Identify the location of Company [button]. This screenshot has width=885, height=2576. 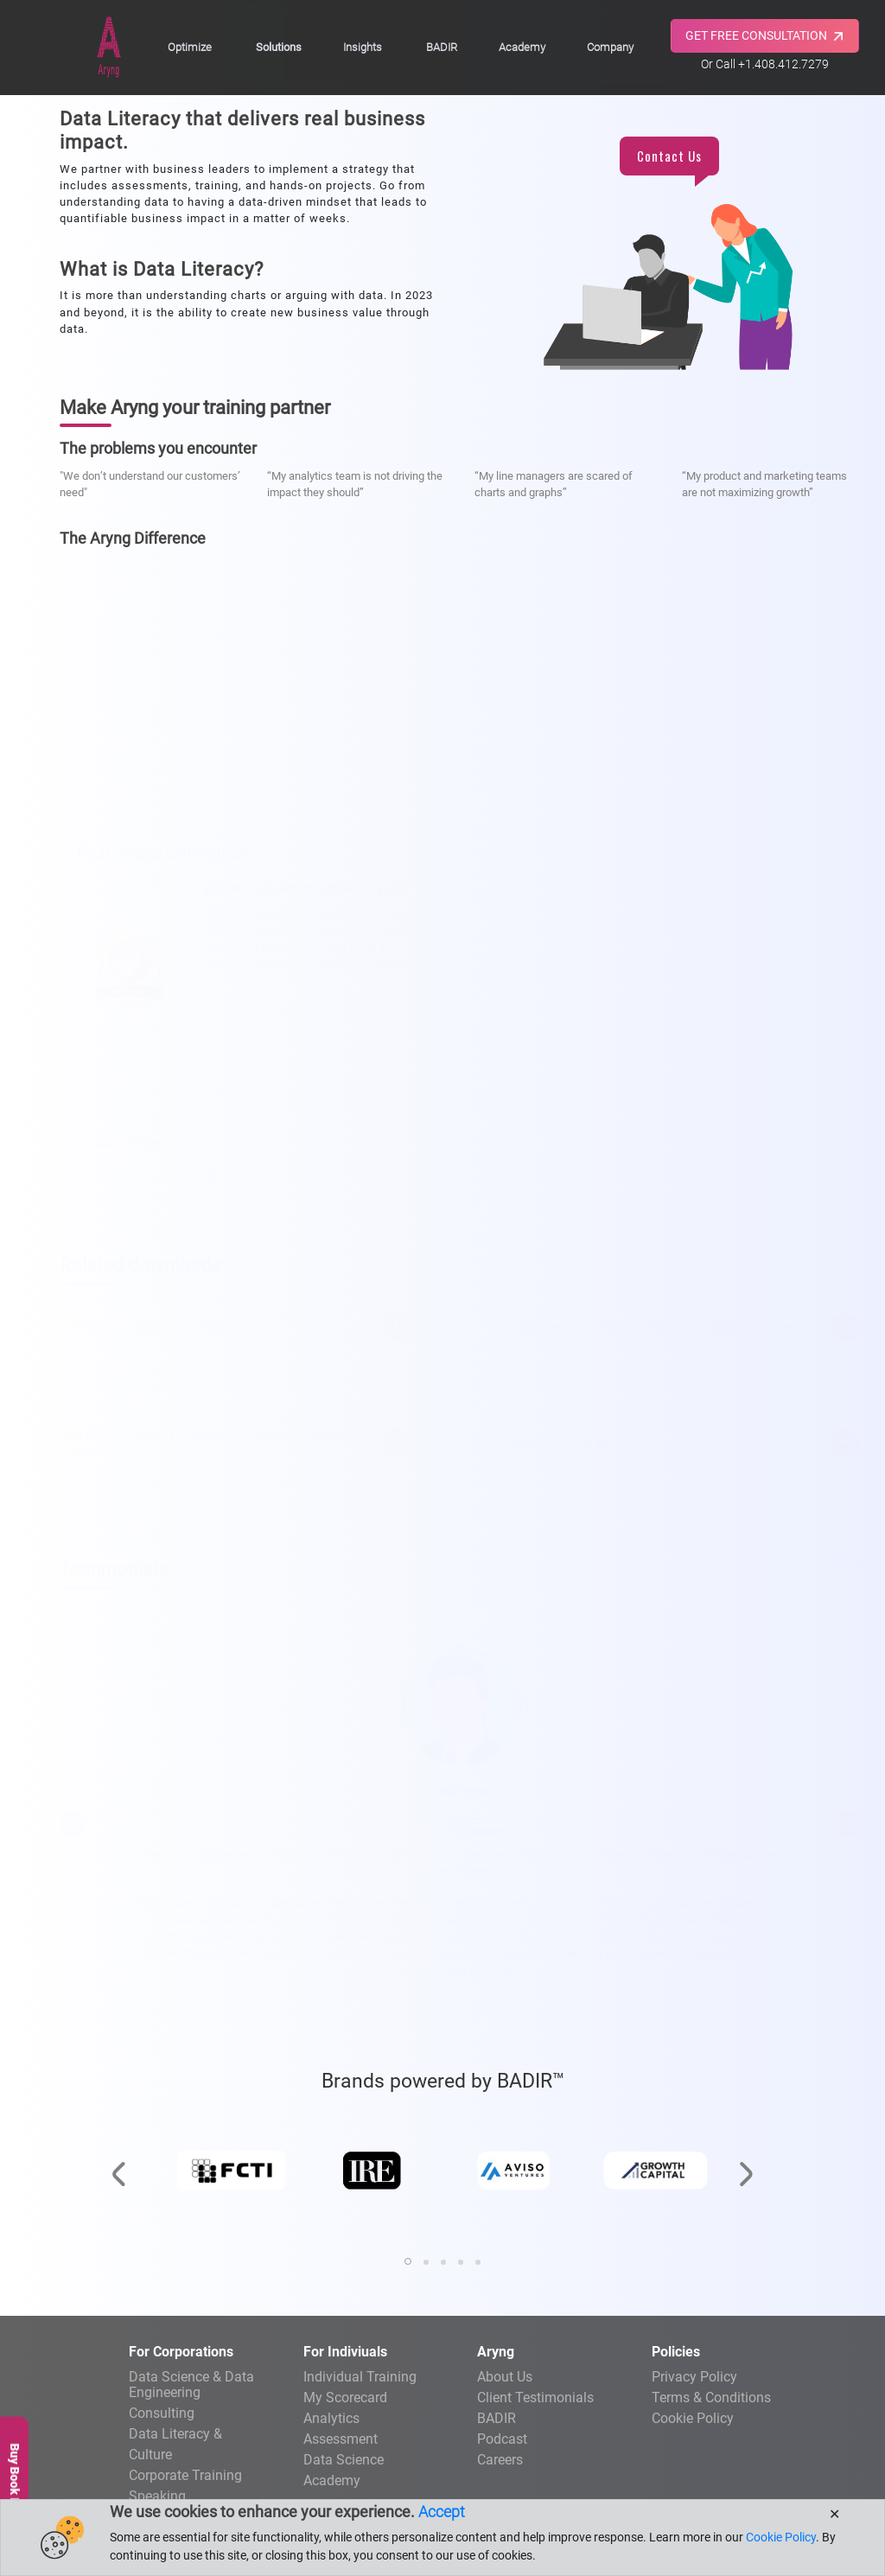
(610, 47).